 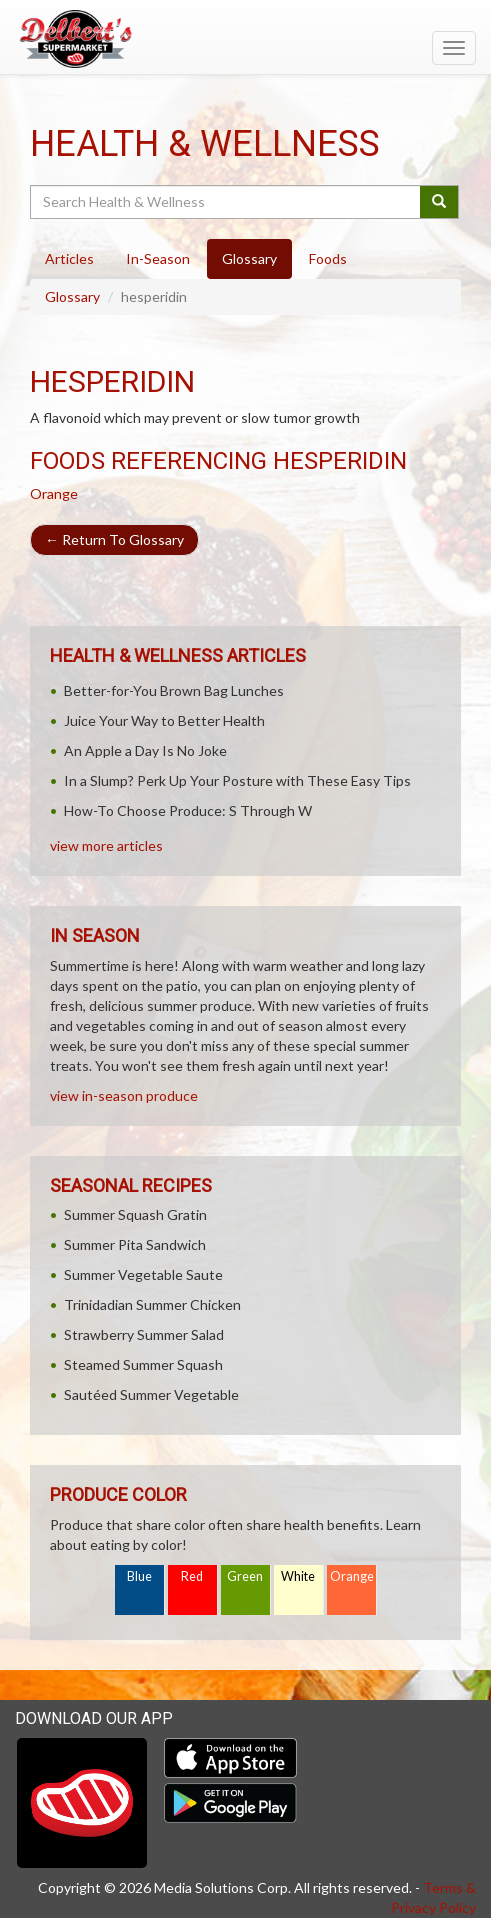 I want to click on White, so click(x=298, y=1576).